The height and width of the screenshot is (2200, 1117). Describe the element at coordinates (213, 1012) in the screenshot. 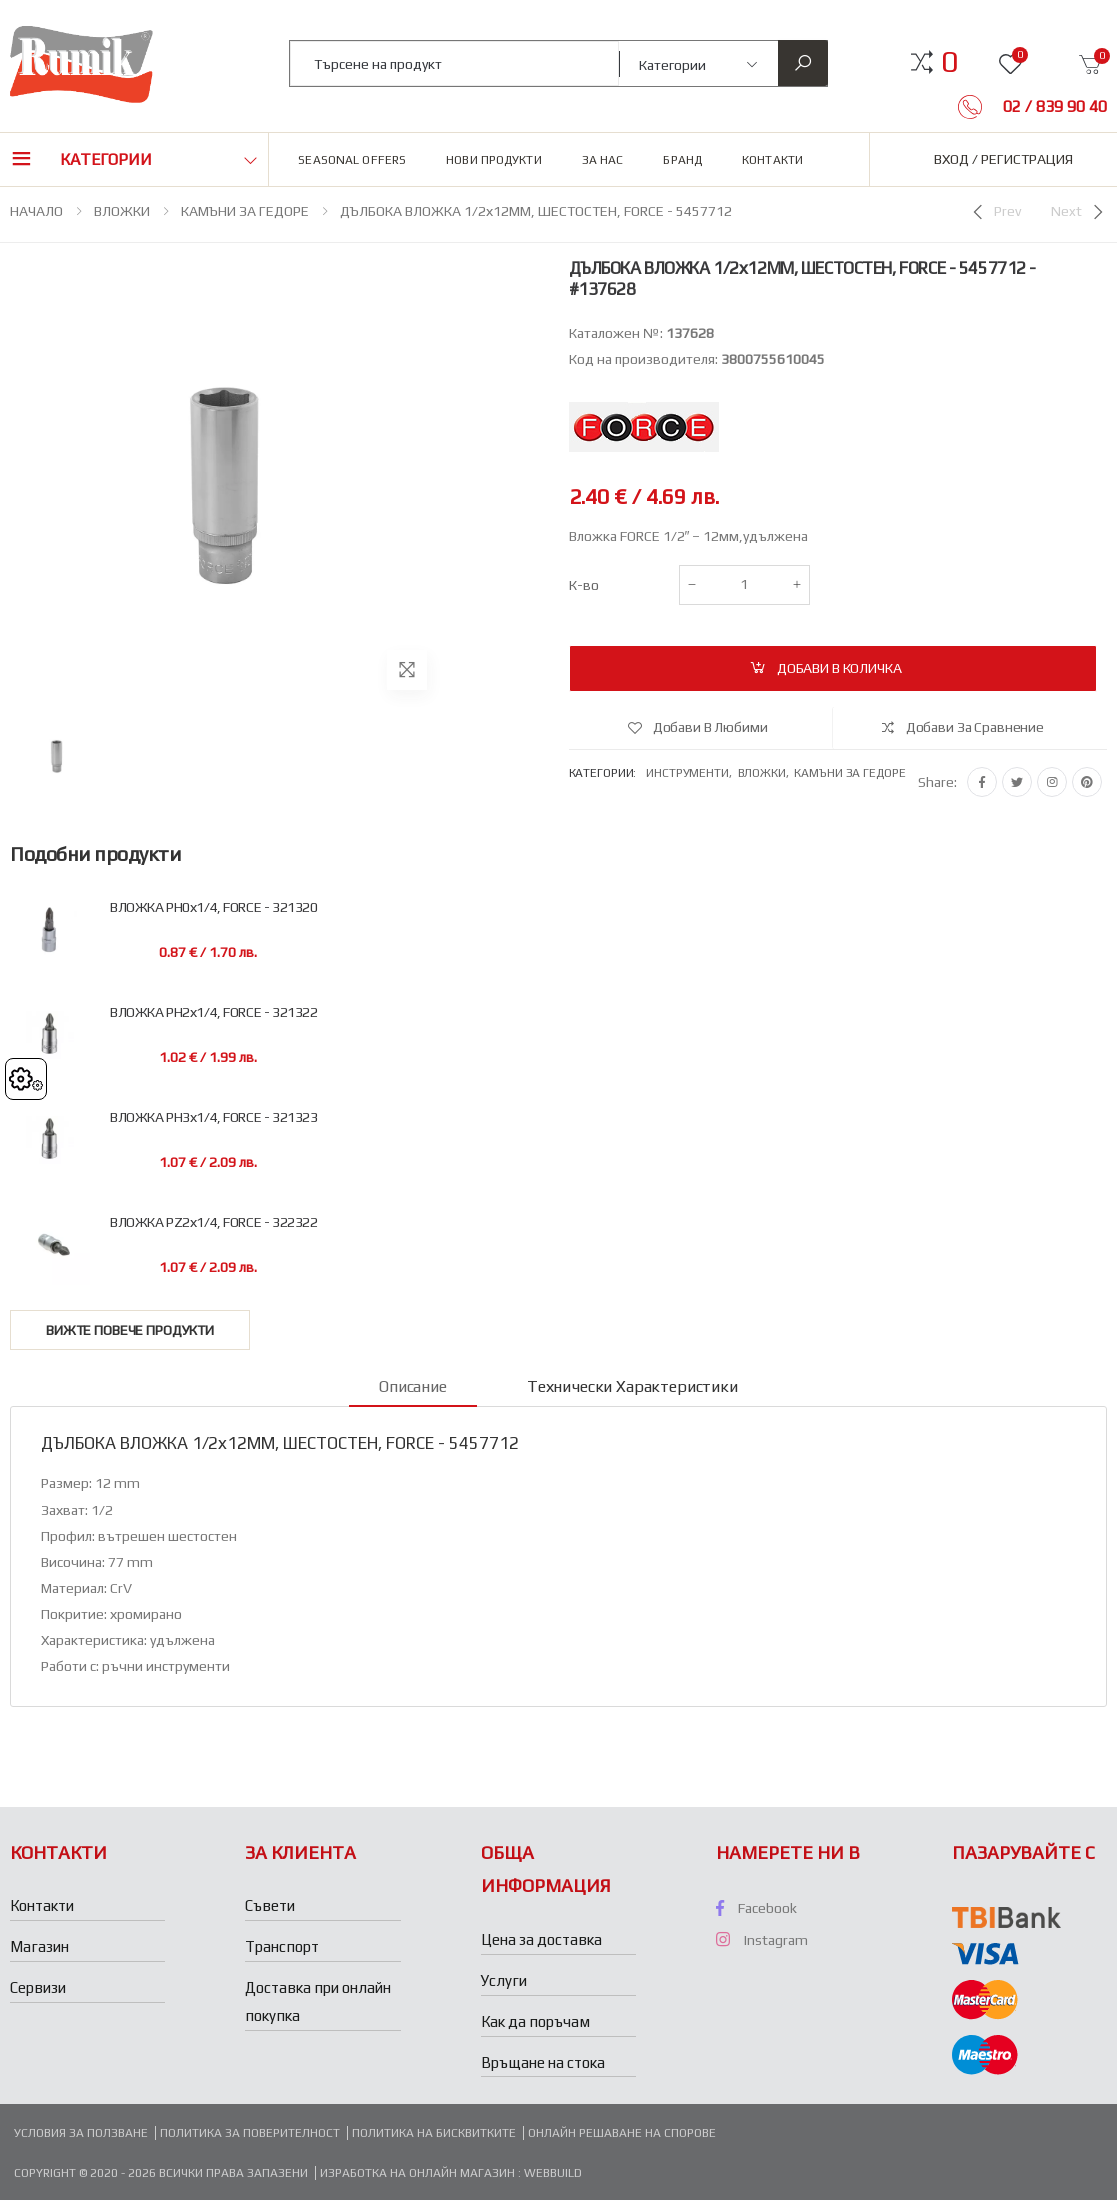

I see `ВЛОЖКА РH2х1/4, FORCE - 321322` at that location.